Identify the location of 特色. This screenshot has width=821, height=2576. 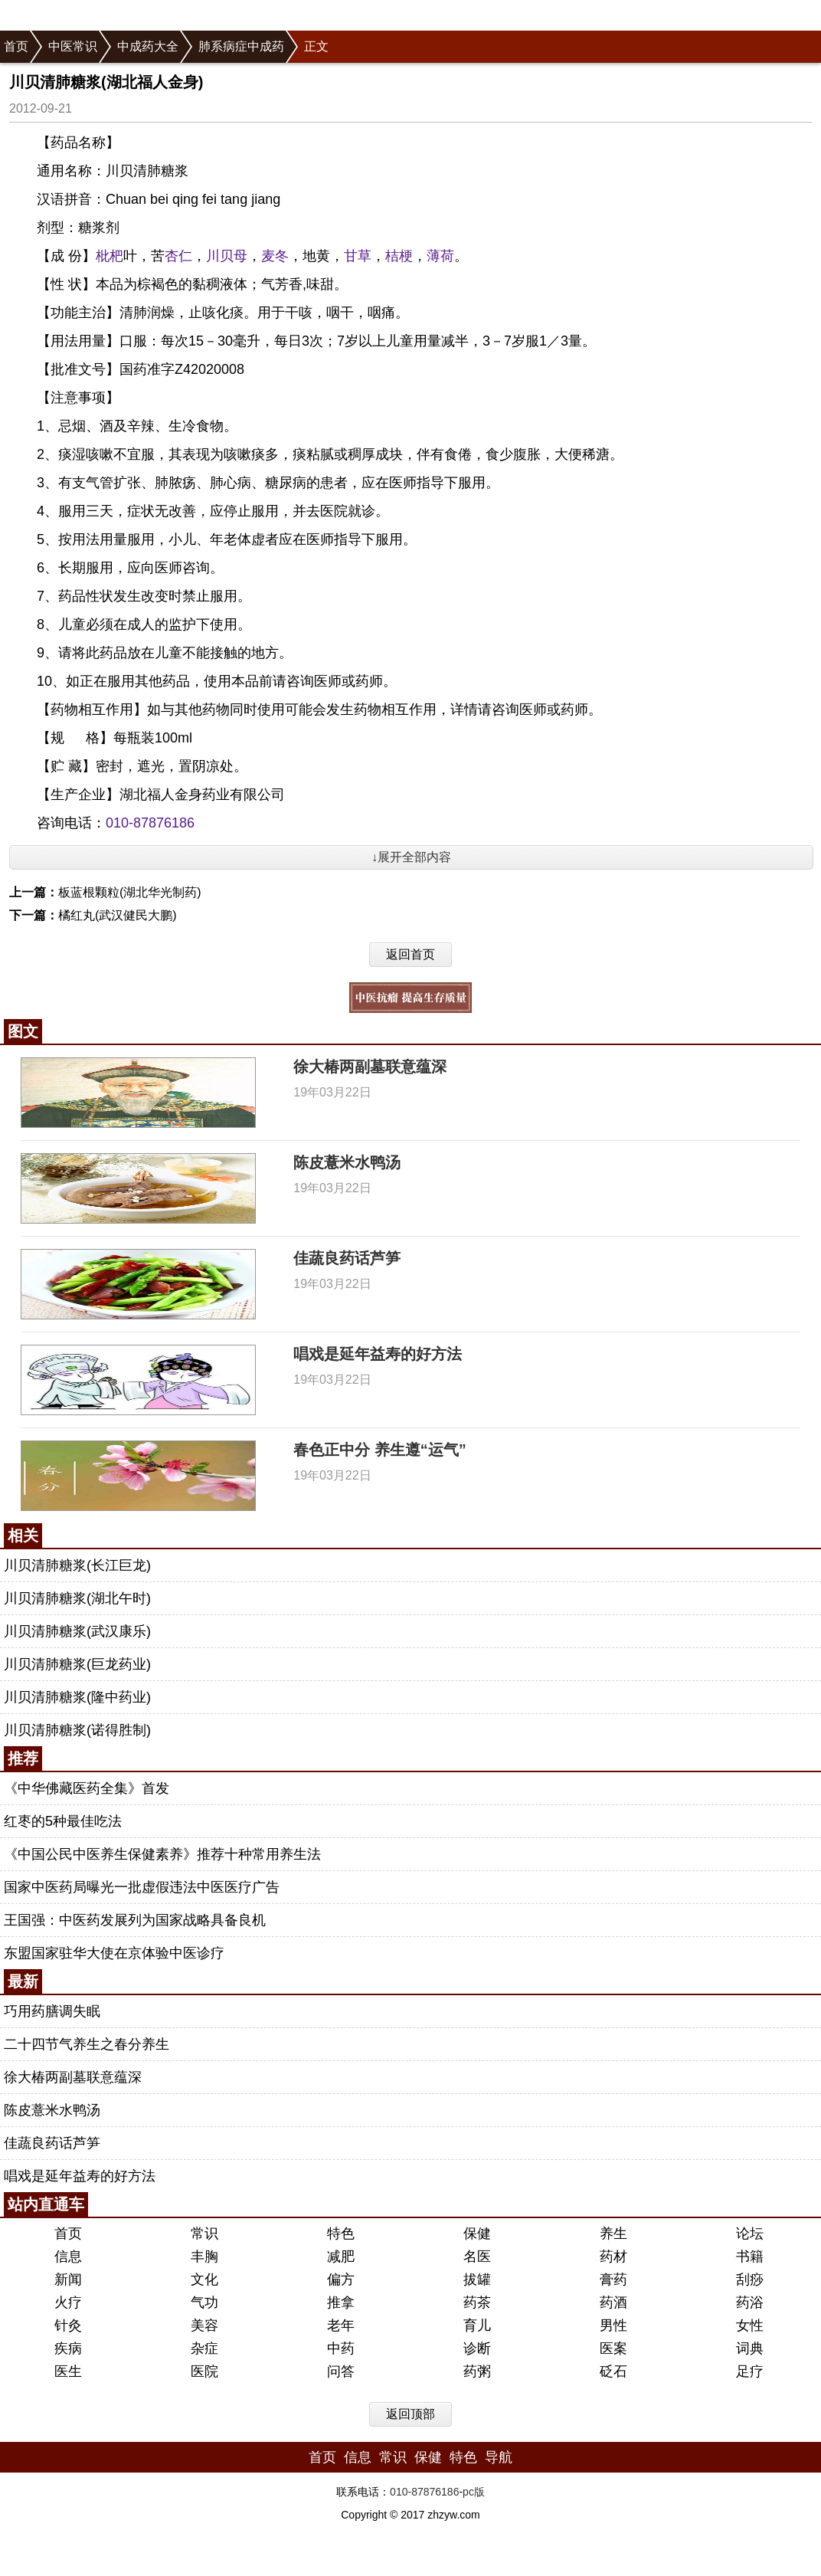
(341, 2233).